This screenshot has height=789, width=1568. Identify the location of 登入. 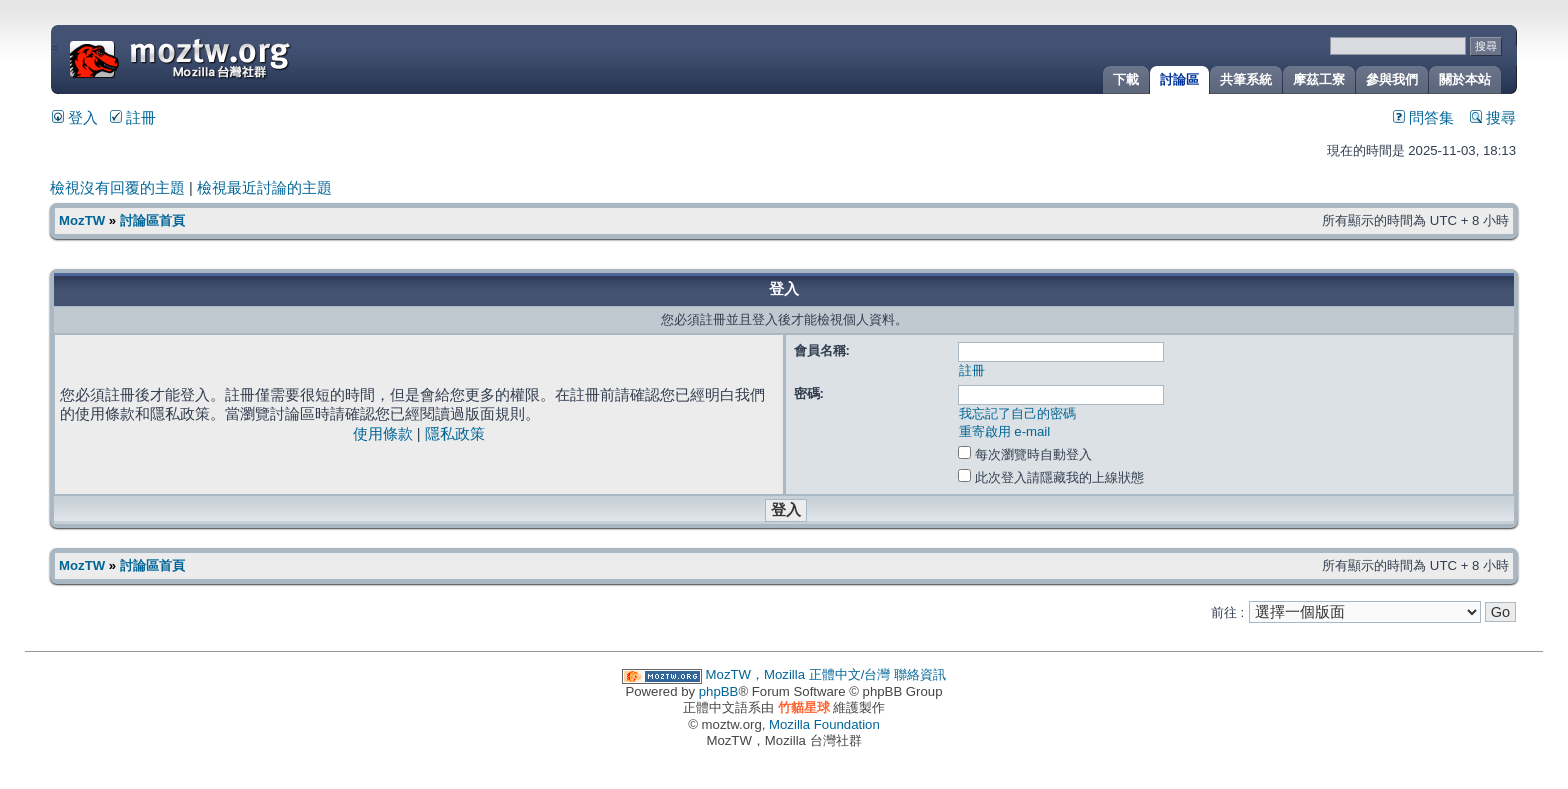
(75, 118).